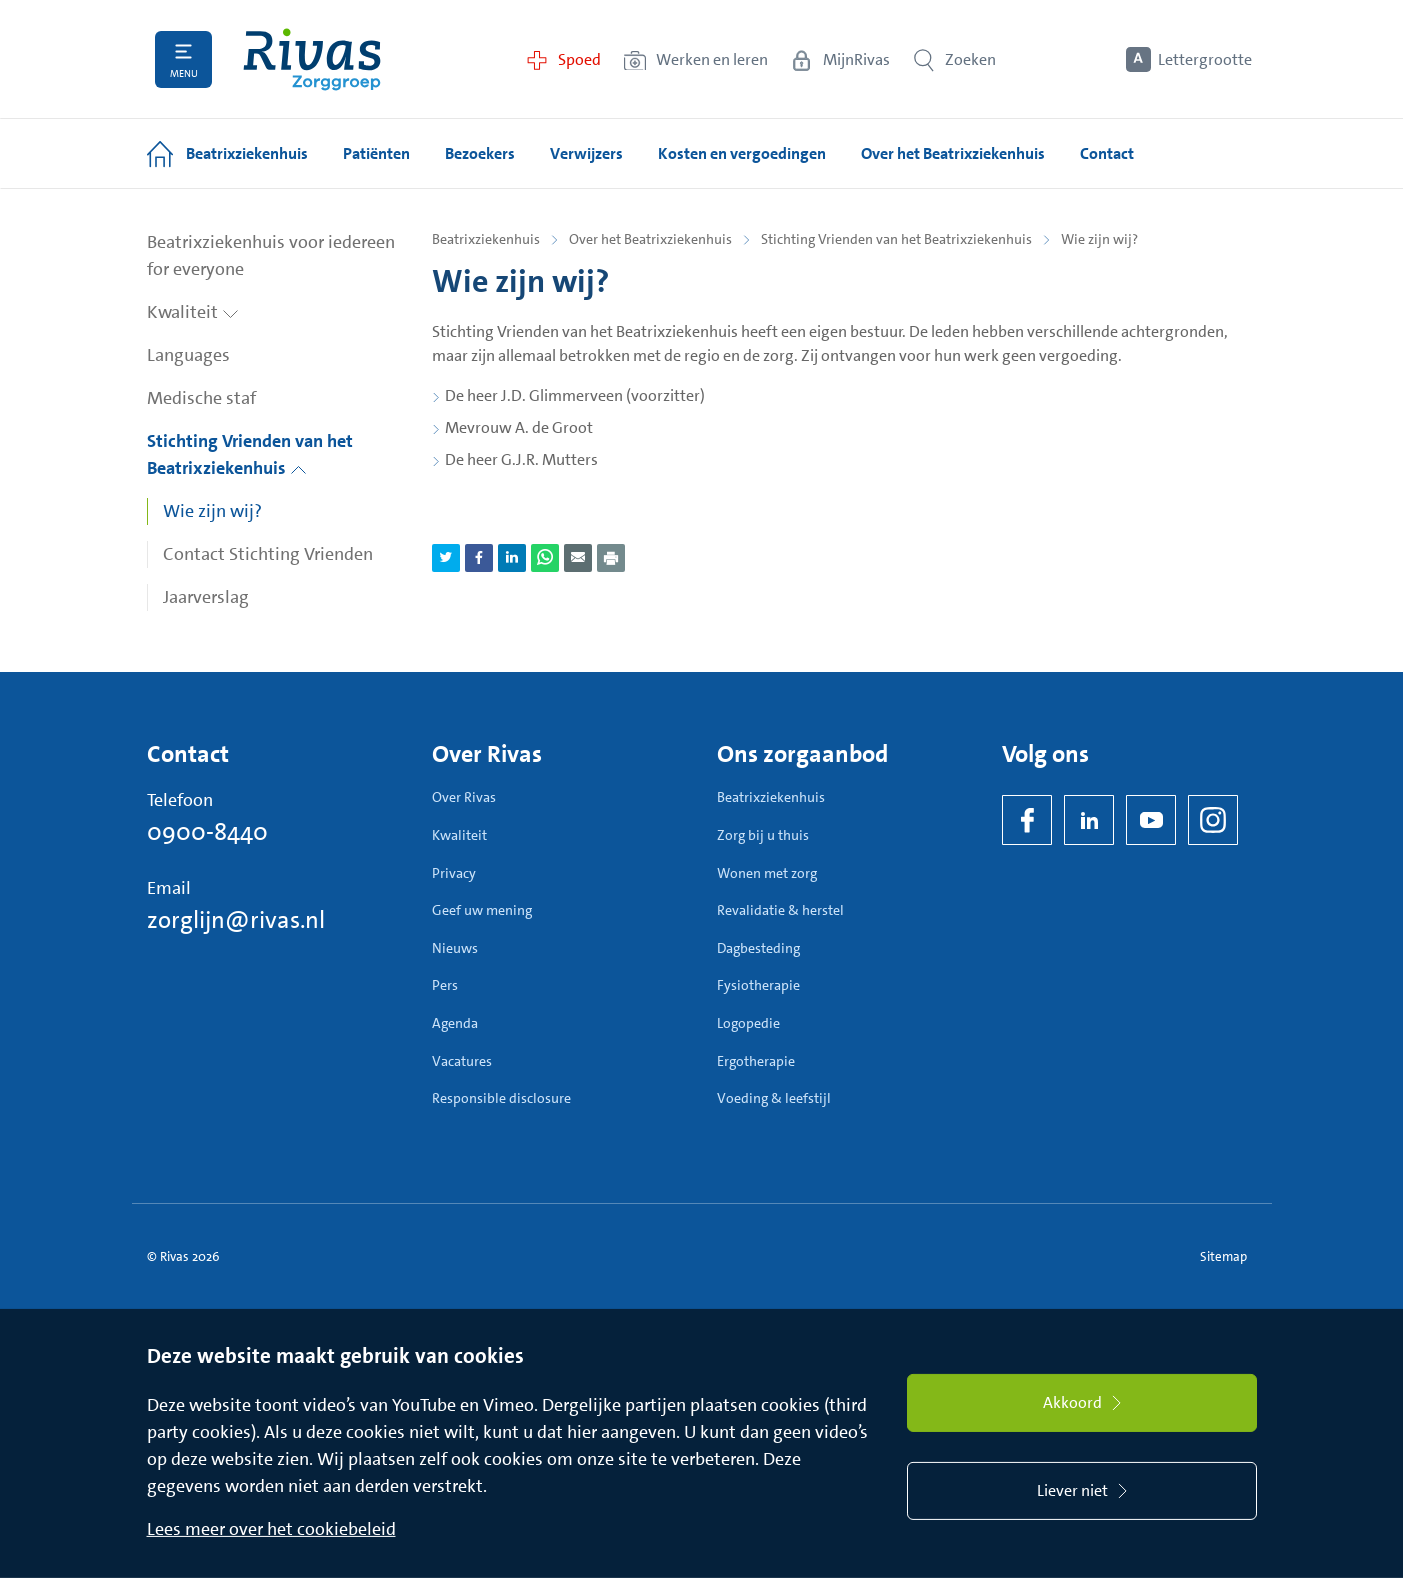 The image size is (1403, 1578). I want to click on Responsible disclosure, so click(501, 1098).